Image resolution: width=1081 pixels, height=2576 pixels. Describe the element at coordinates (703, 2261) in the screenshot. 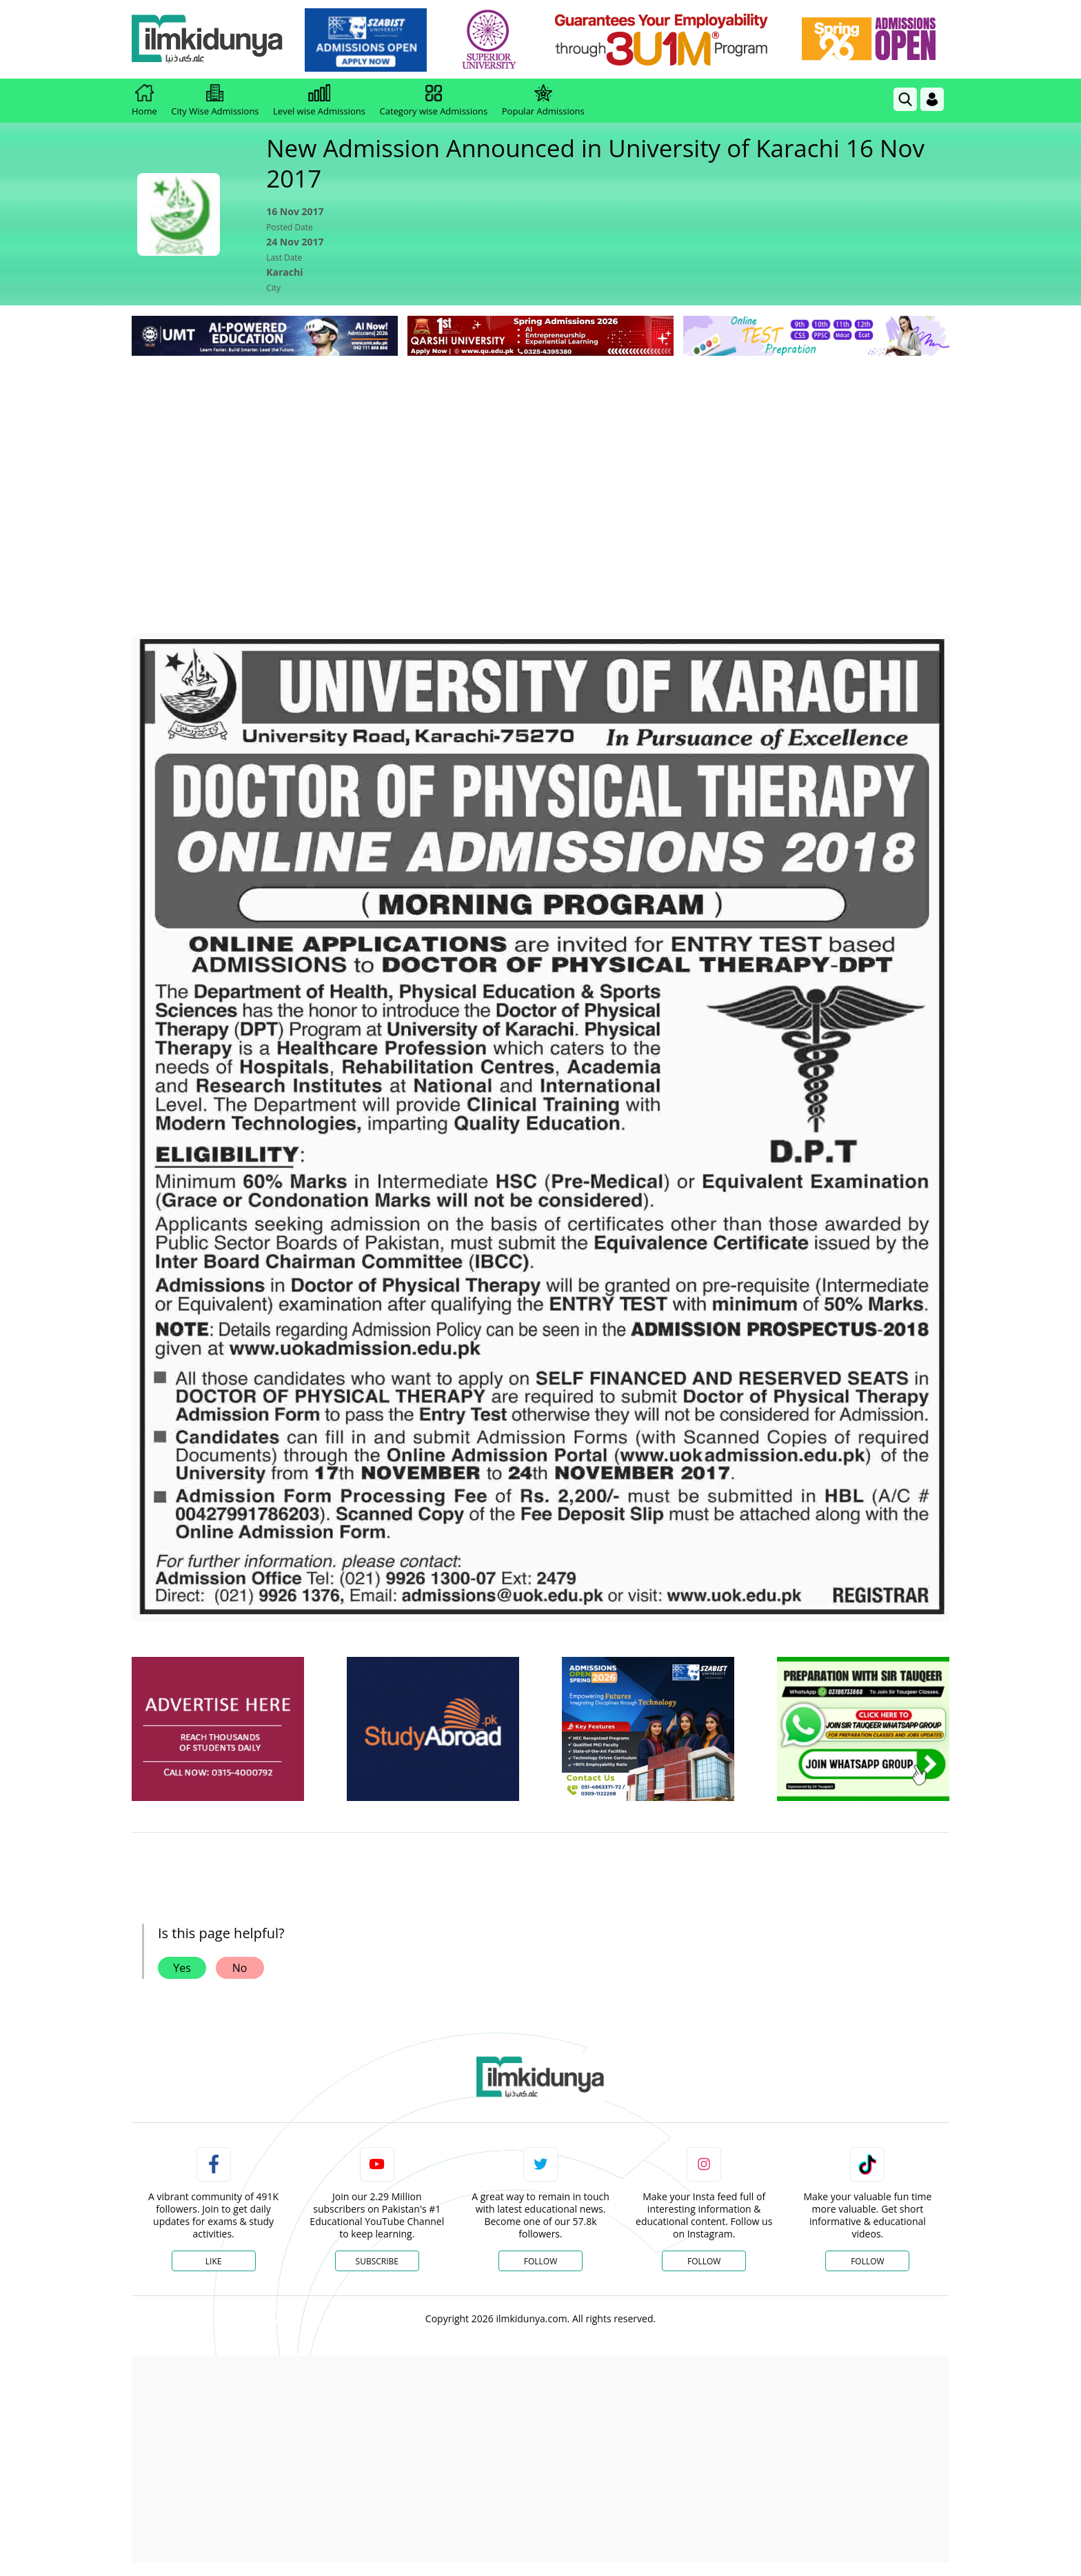

I see `Follow [Instagram Page]` at that location.